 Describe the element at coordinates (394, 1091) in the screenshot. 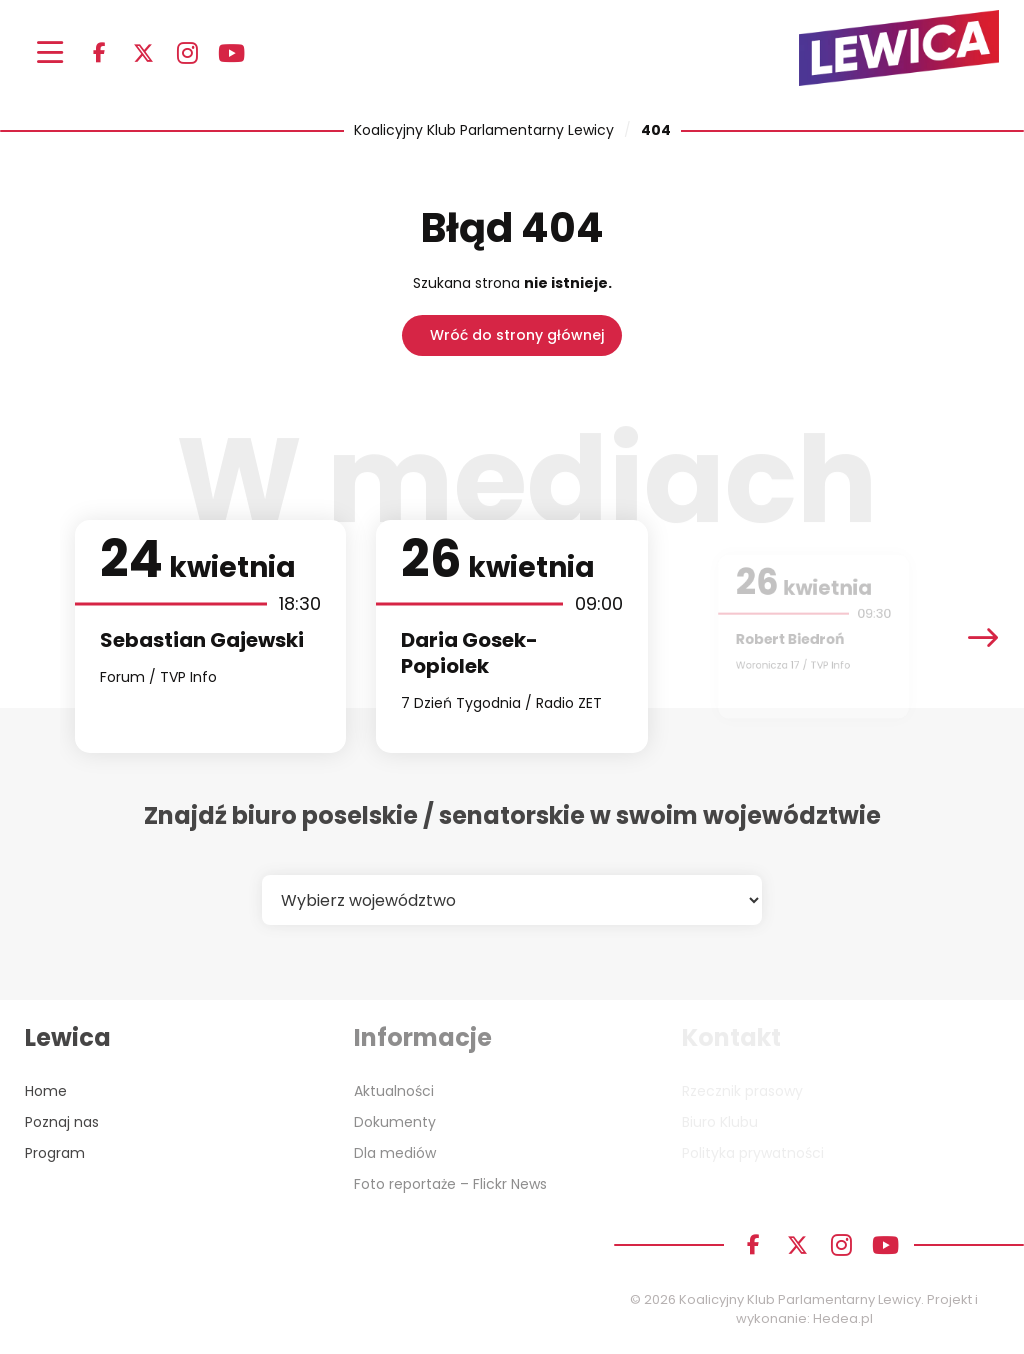

I see `Aktualności` at that location.